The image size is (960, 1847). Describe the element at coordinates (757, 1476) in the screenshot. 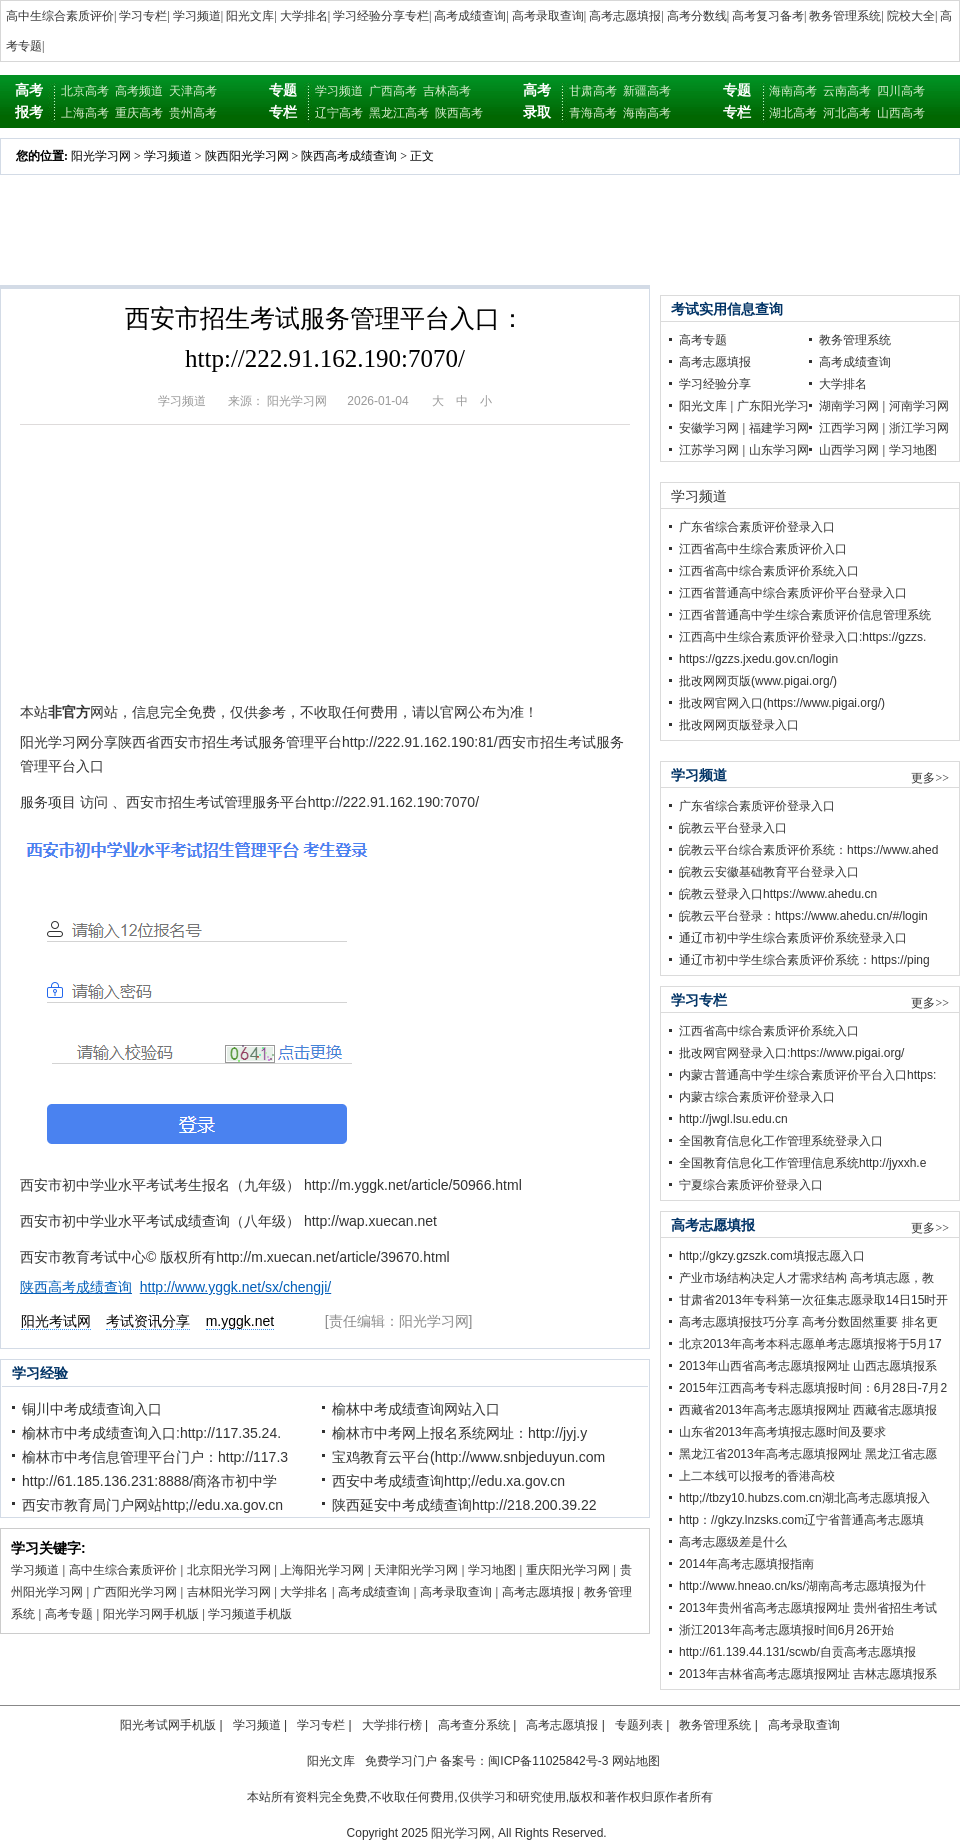

I see `上二本线可以报考的香港高校` at that location.